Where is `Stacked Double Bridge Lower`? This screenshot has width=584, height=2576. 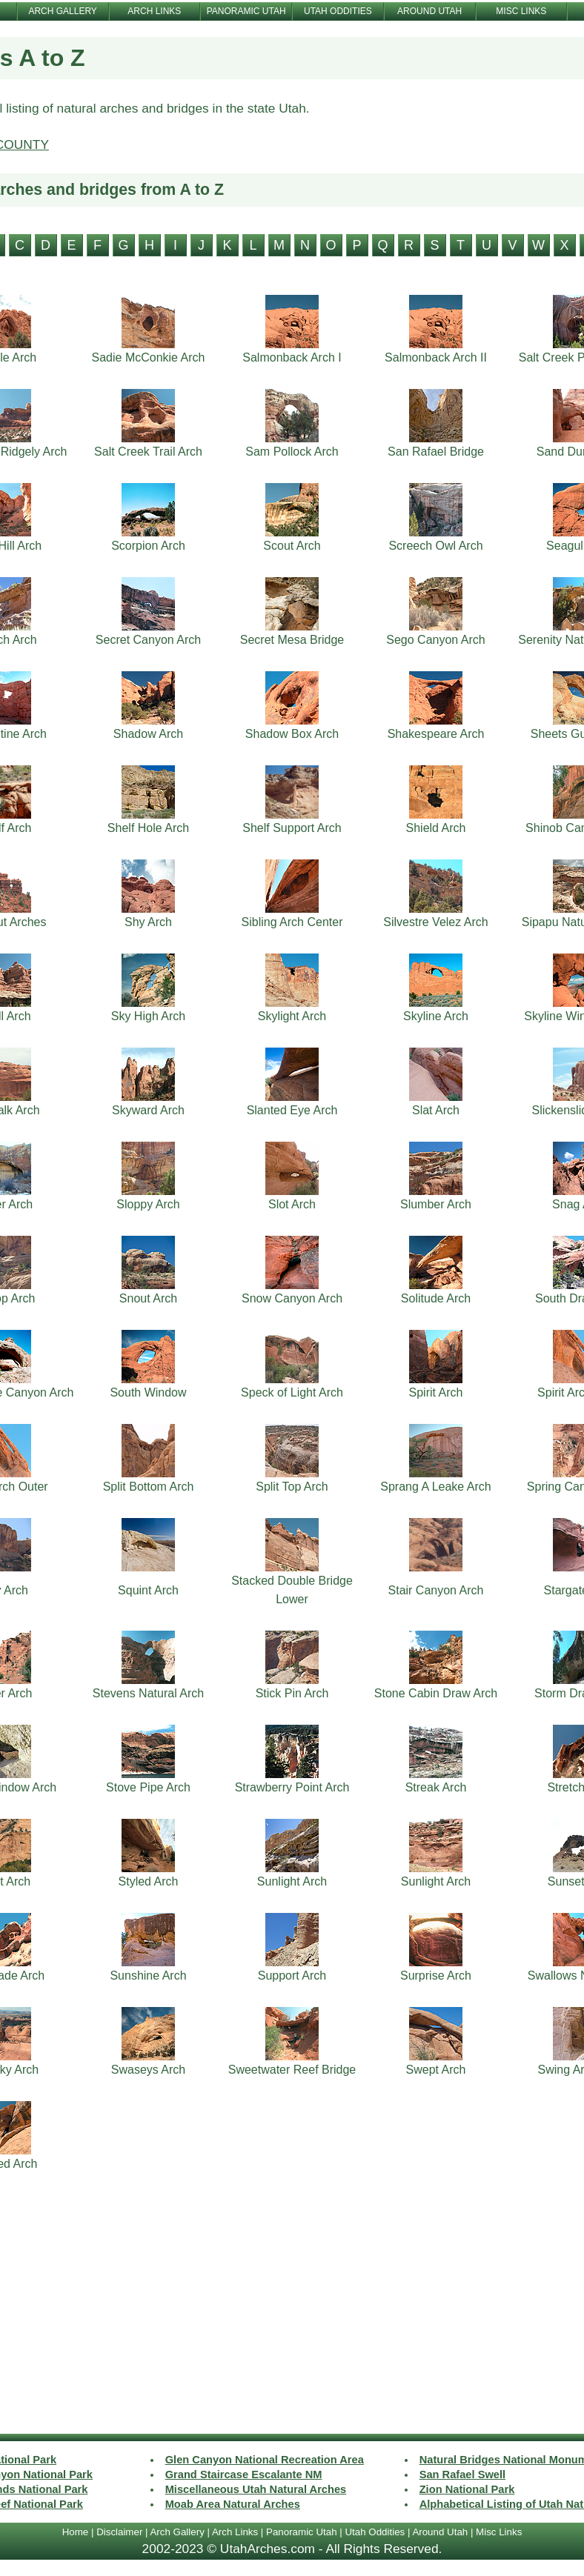 Stacked Double Bridge Lower is located at coordinates (292, 1589).